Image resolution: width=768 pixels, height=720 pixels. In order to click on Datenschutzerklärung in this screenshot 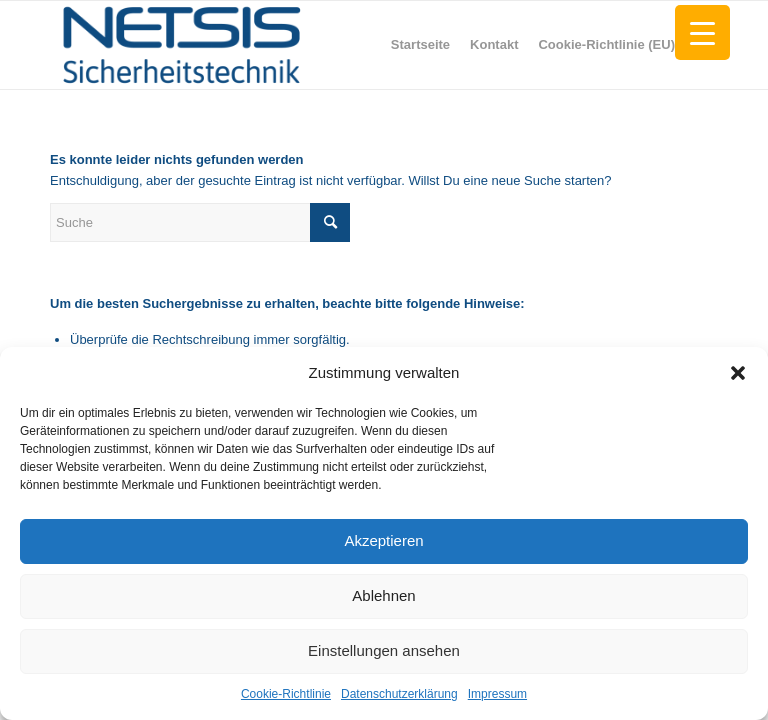, I will do `click(399, 694)`.